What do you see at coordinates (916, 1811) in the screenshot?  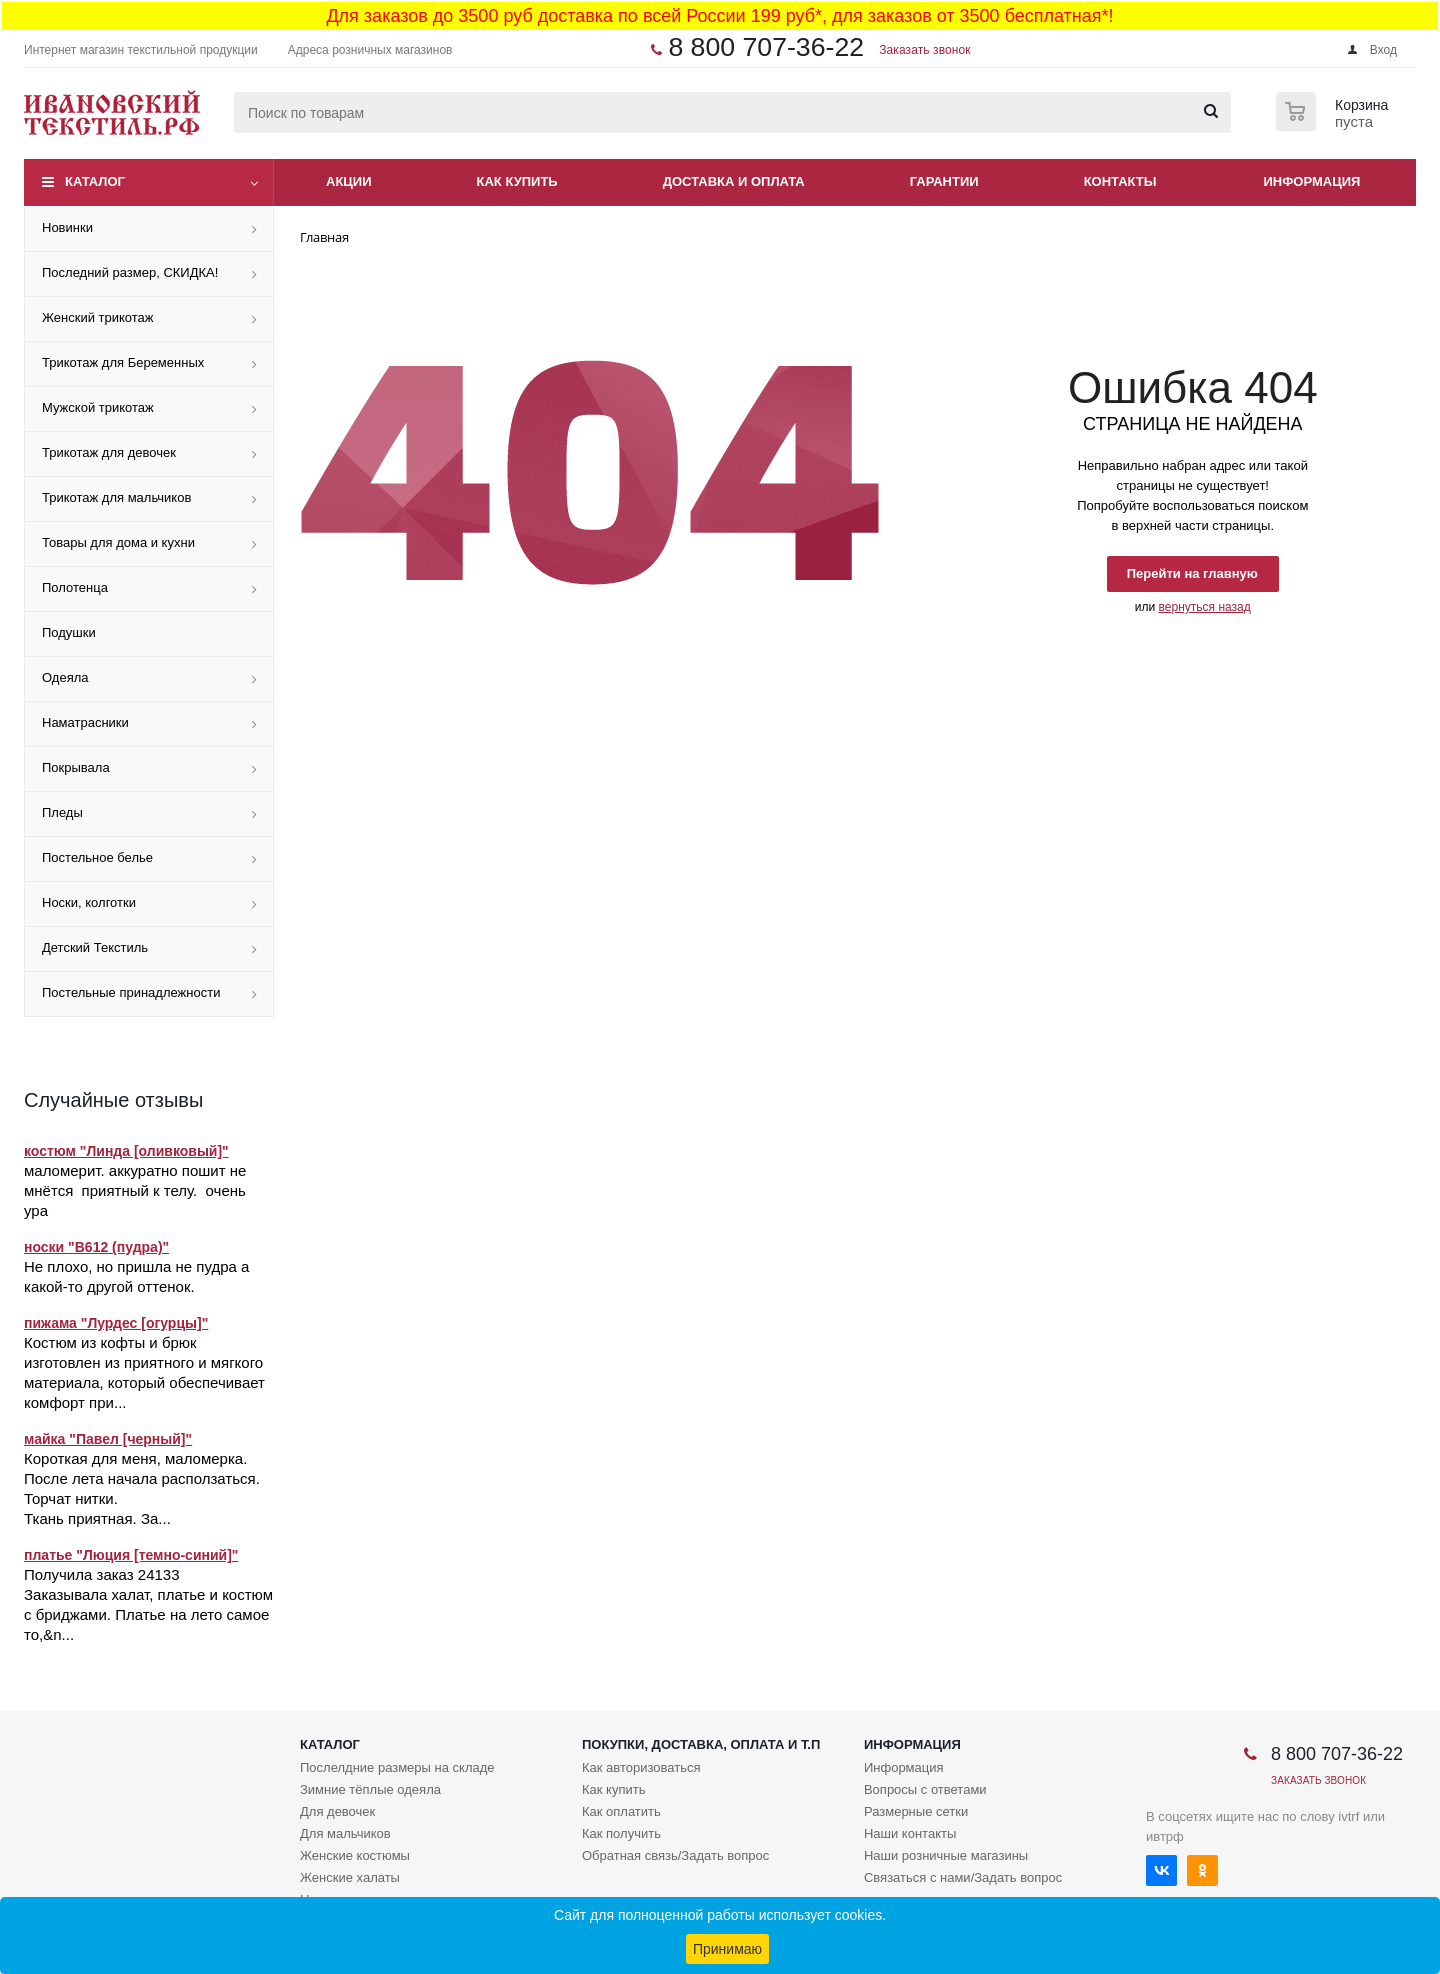 I see `Размерные сетки` at bounding box center [916, 1811].